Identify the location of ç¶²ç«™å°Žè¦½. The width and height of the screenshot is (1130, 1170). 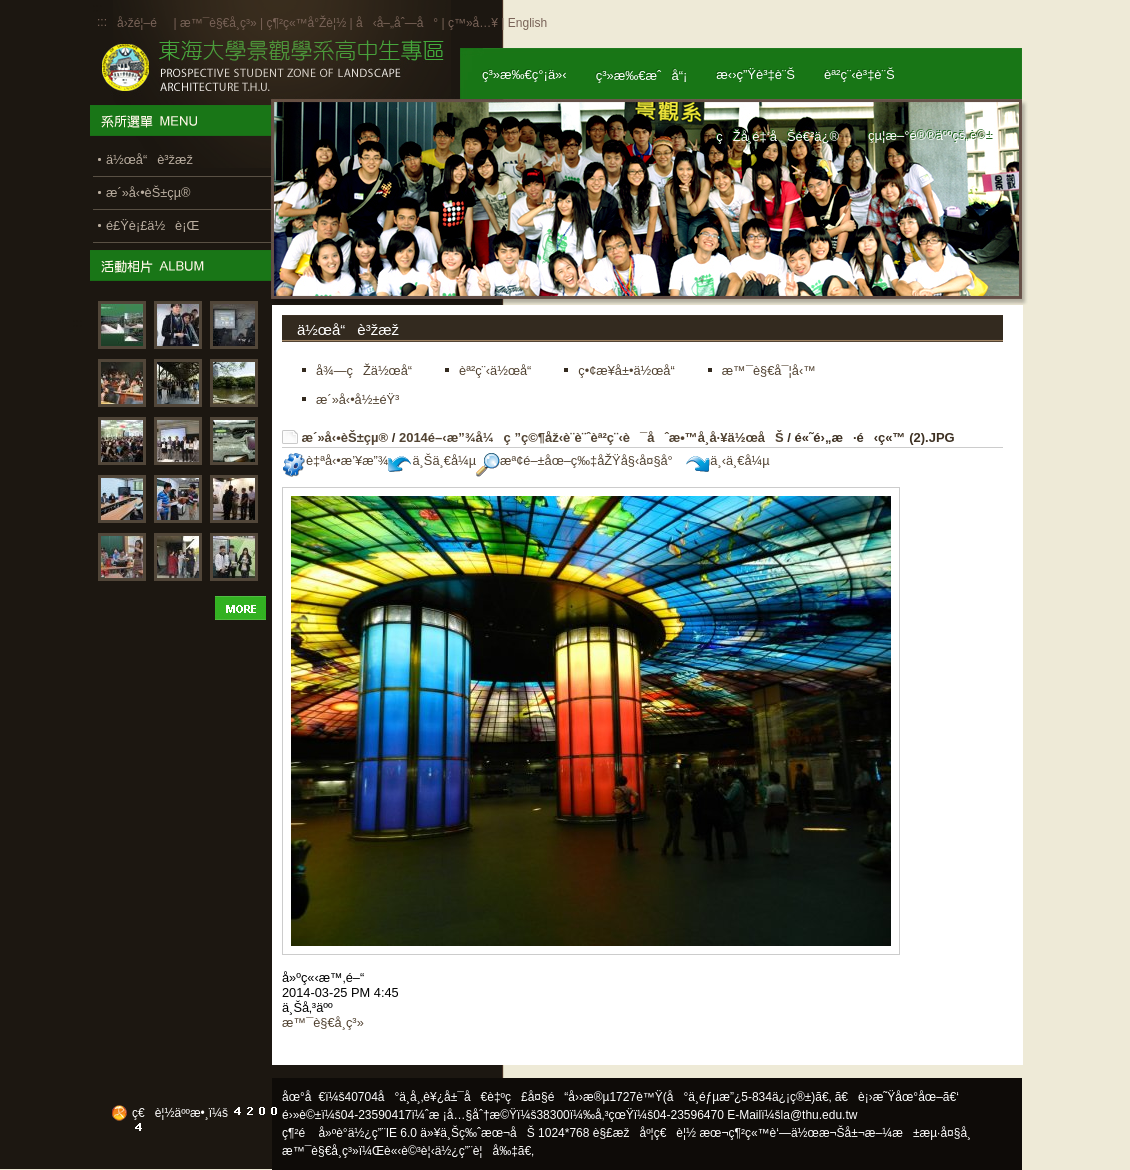
(306, 23).